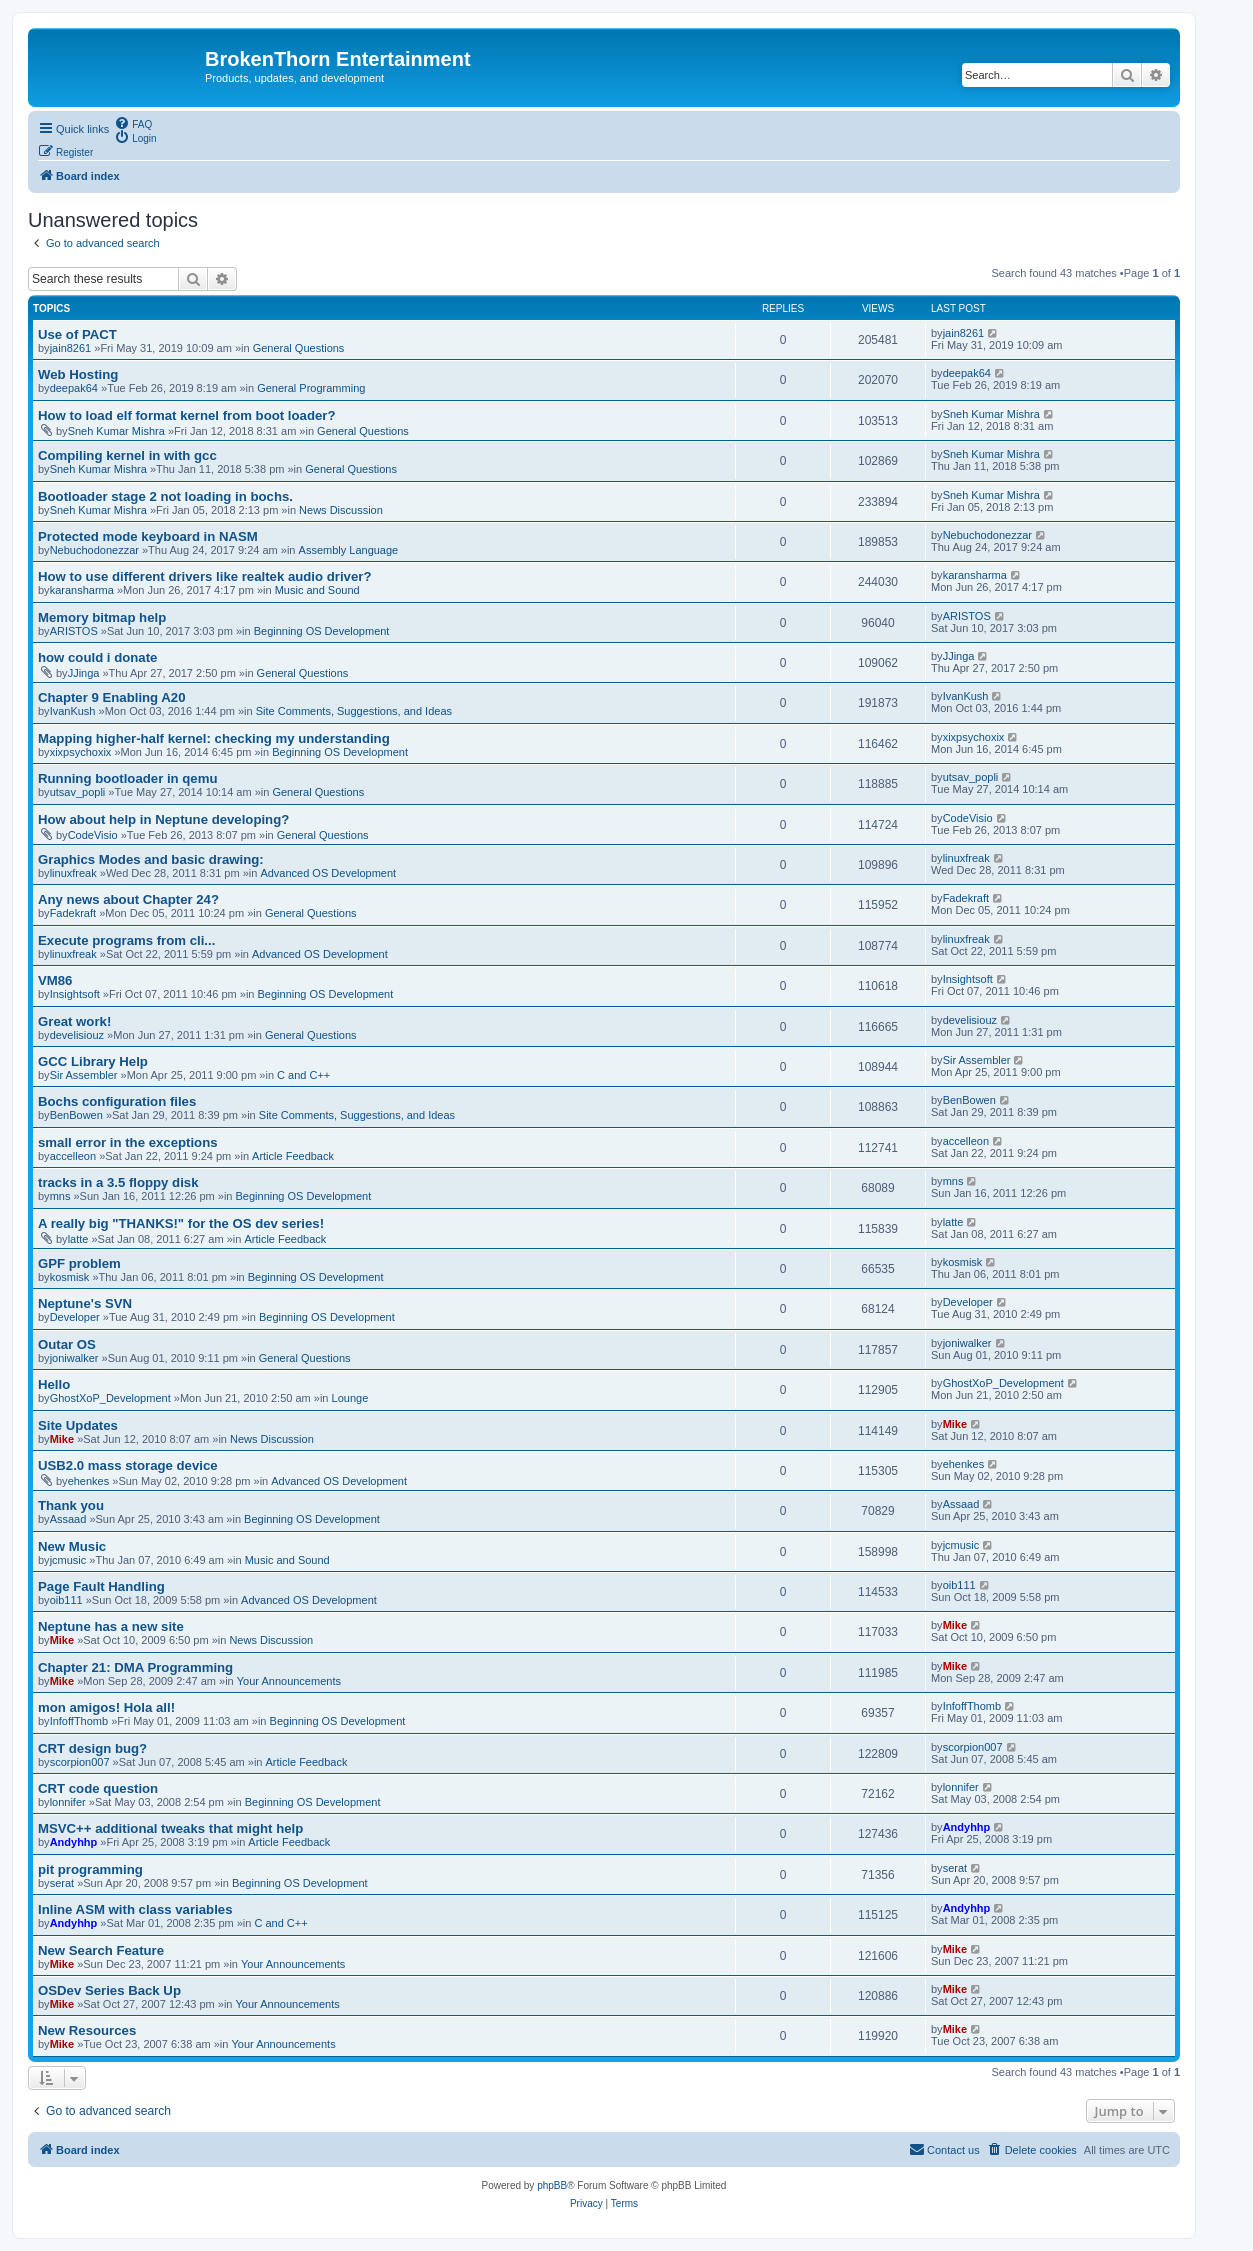 This screenshot has height=2251, width=1253. I want to click on accelleon, so click(73, 1156).